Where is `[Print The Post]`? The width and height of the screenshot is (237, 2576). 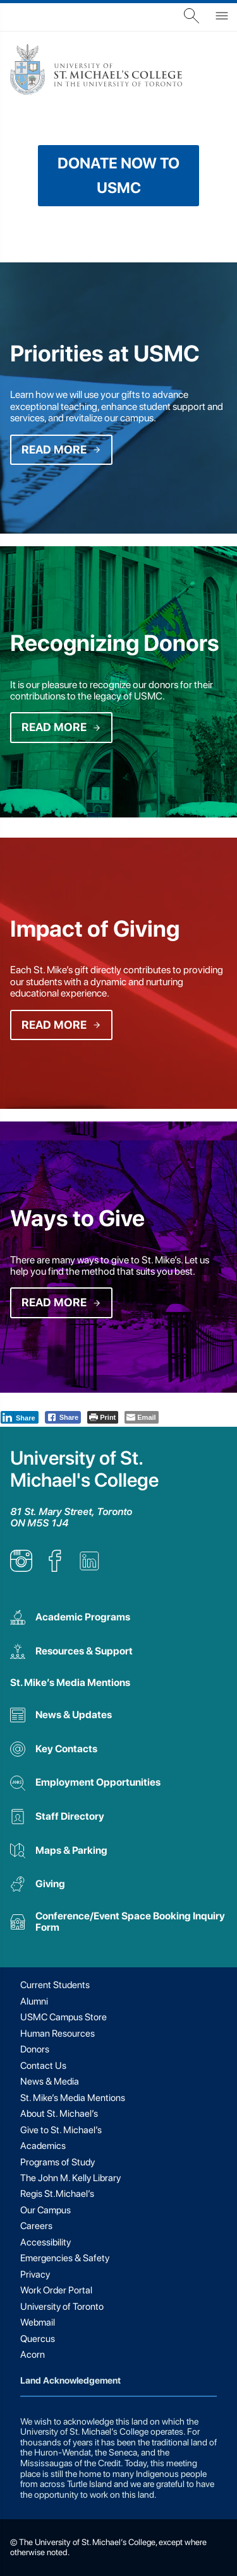 [Print The Post] is located at coordinates (102, 1417).